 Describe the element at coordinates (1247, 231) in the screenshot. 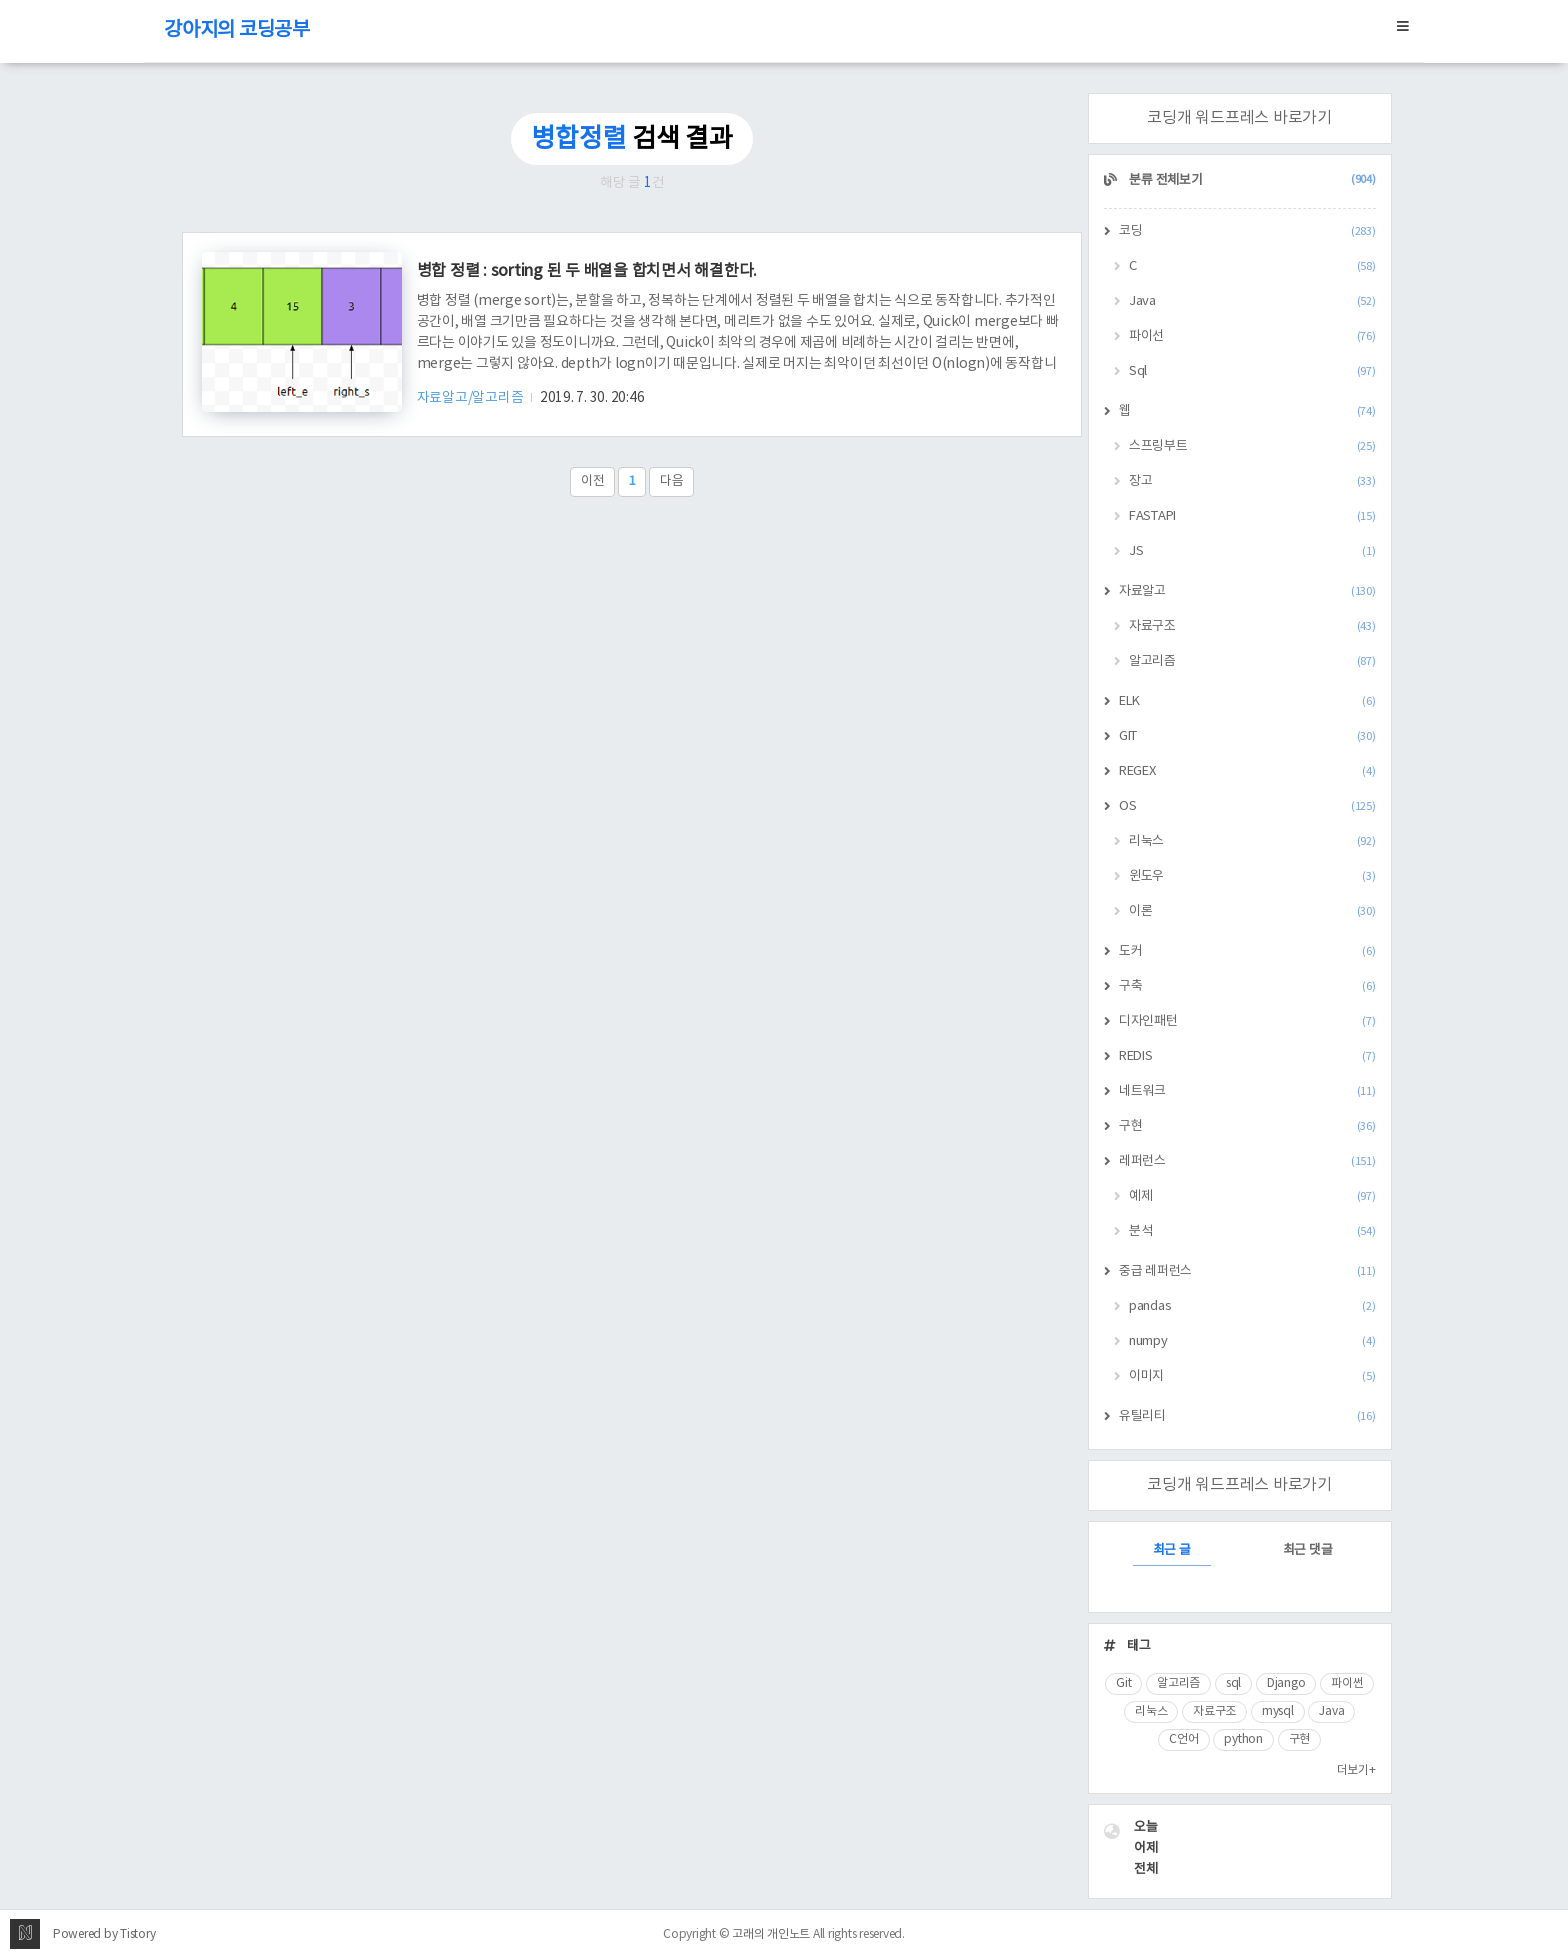

I see `코딩` at that location.